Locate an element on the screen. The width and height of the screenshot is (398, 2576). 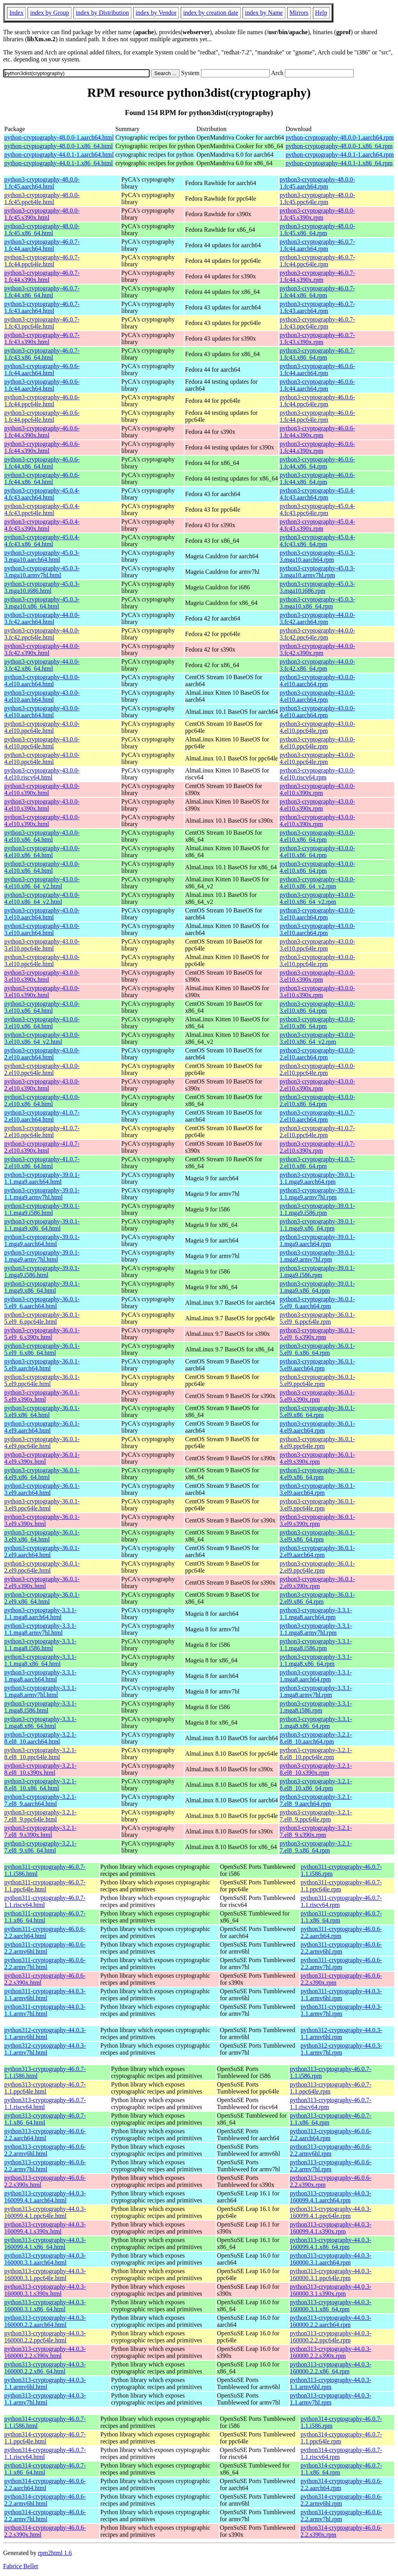
python313-cryptography-46.0.7-1.1.x86_64.html is located at coordinates (45, 2119).